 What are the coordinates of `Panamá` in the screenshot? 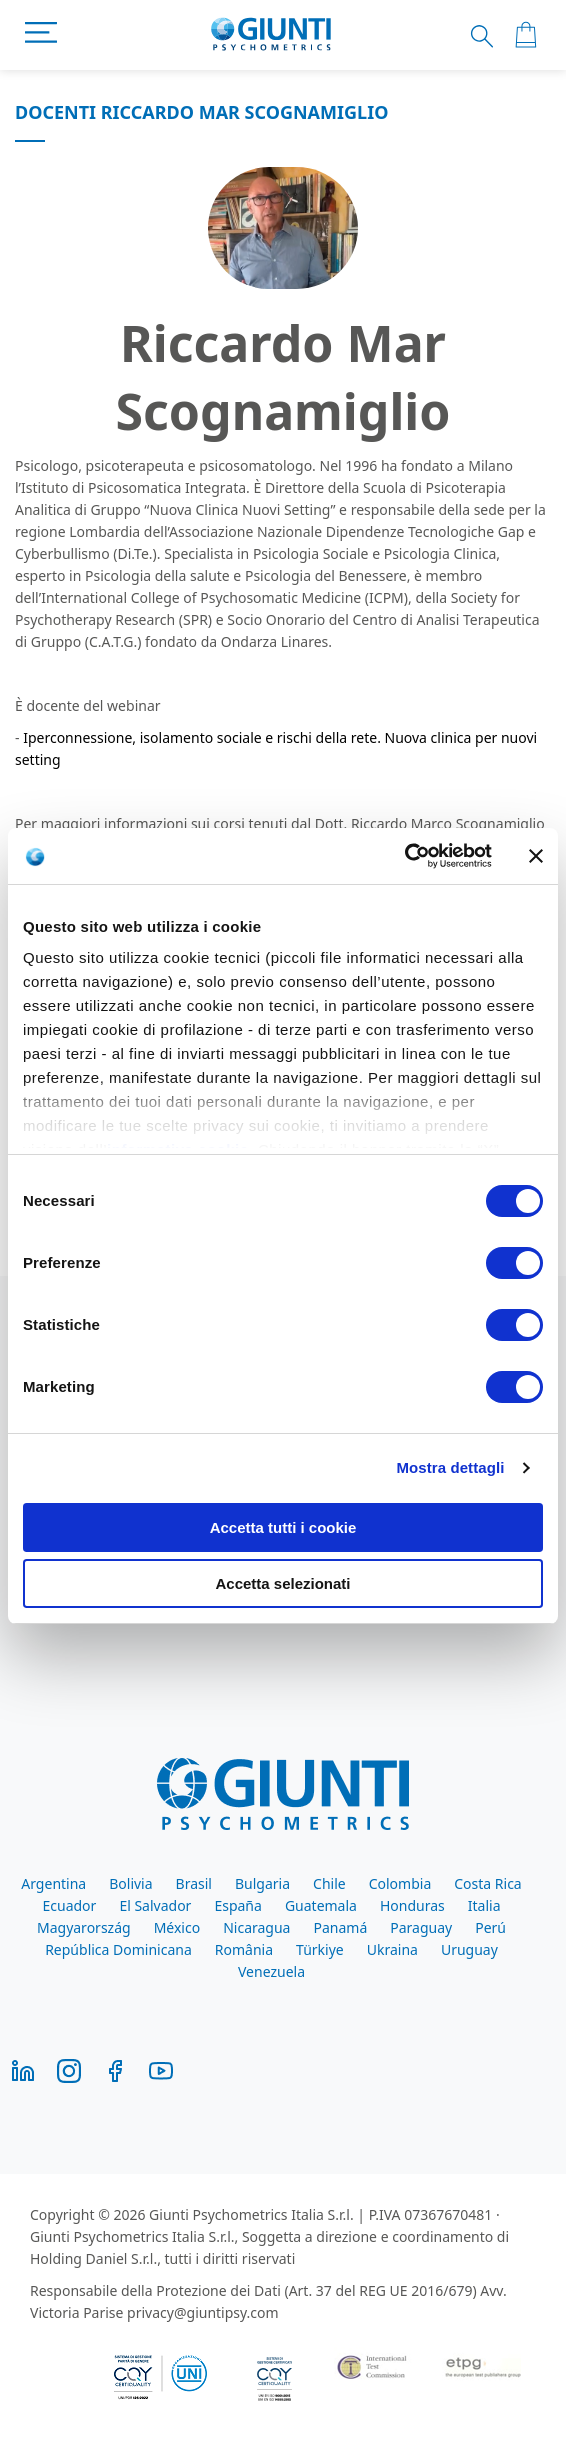 It's located at (340, 1927).